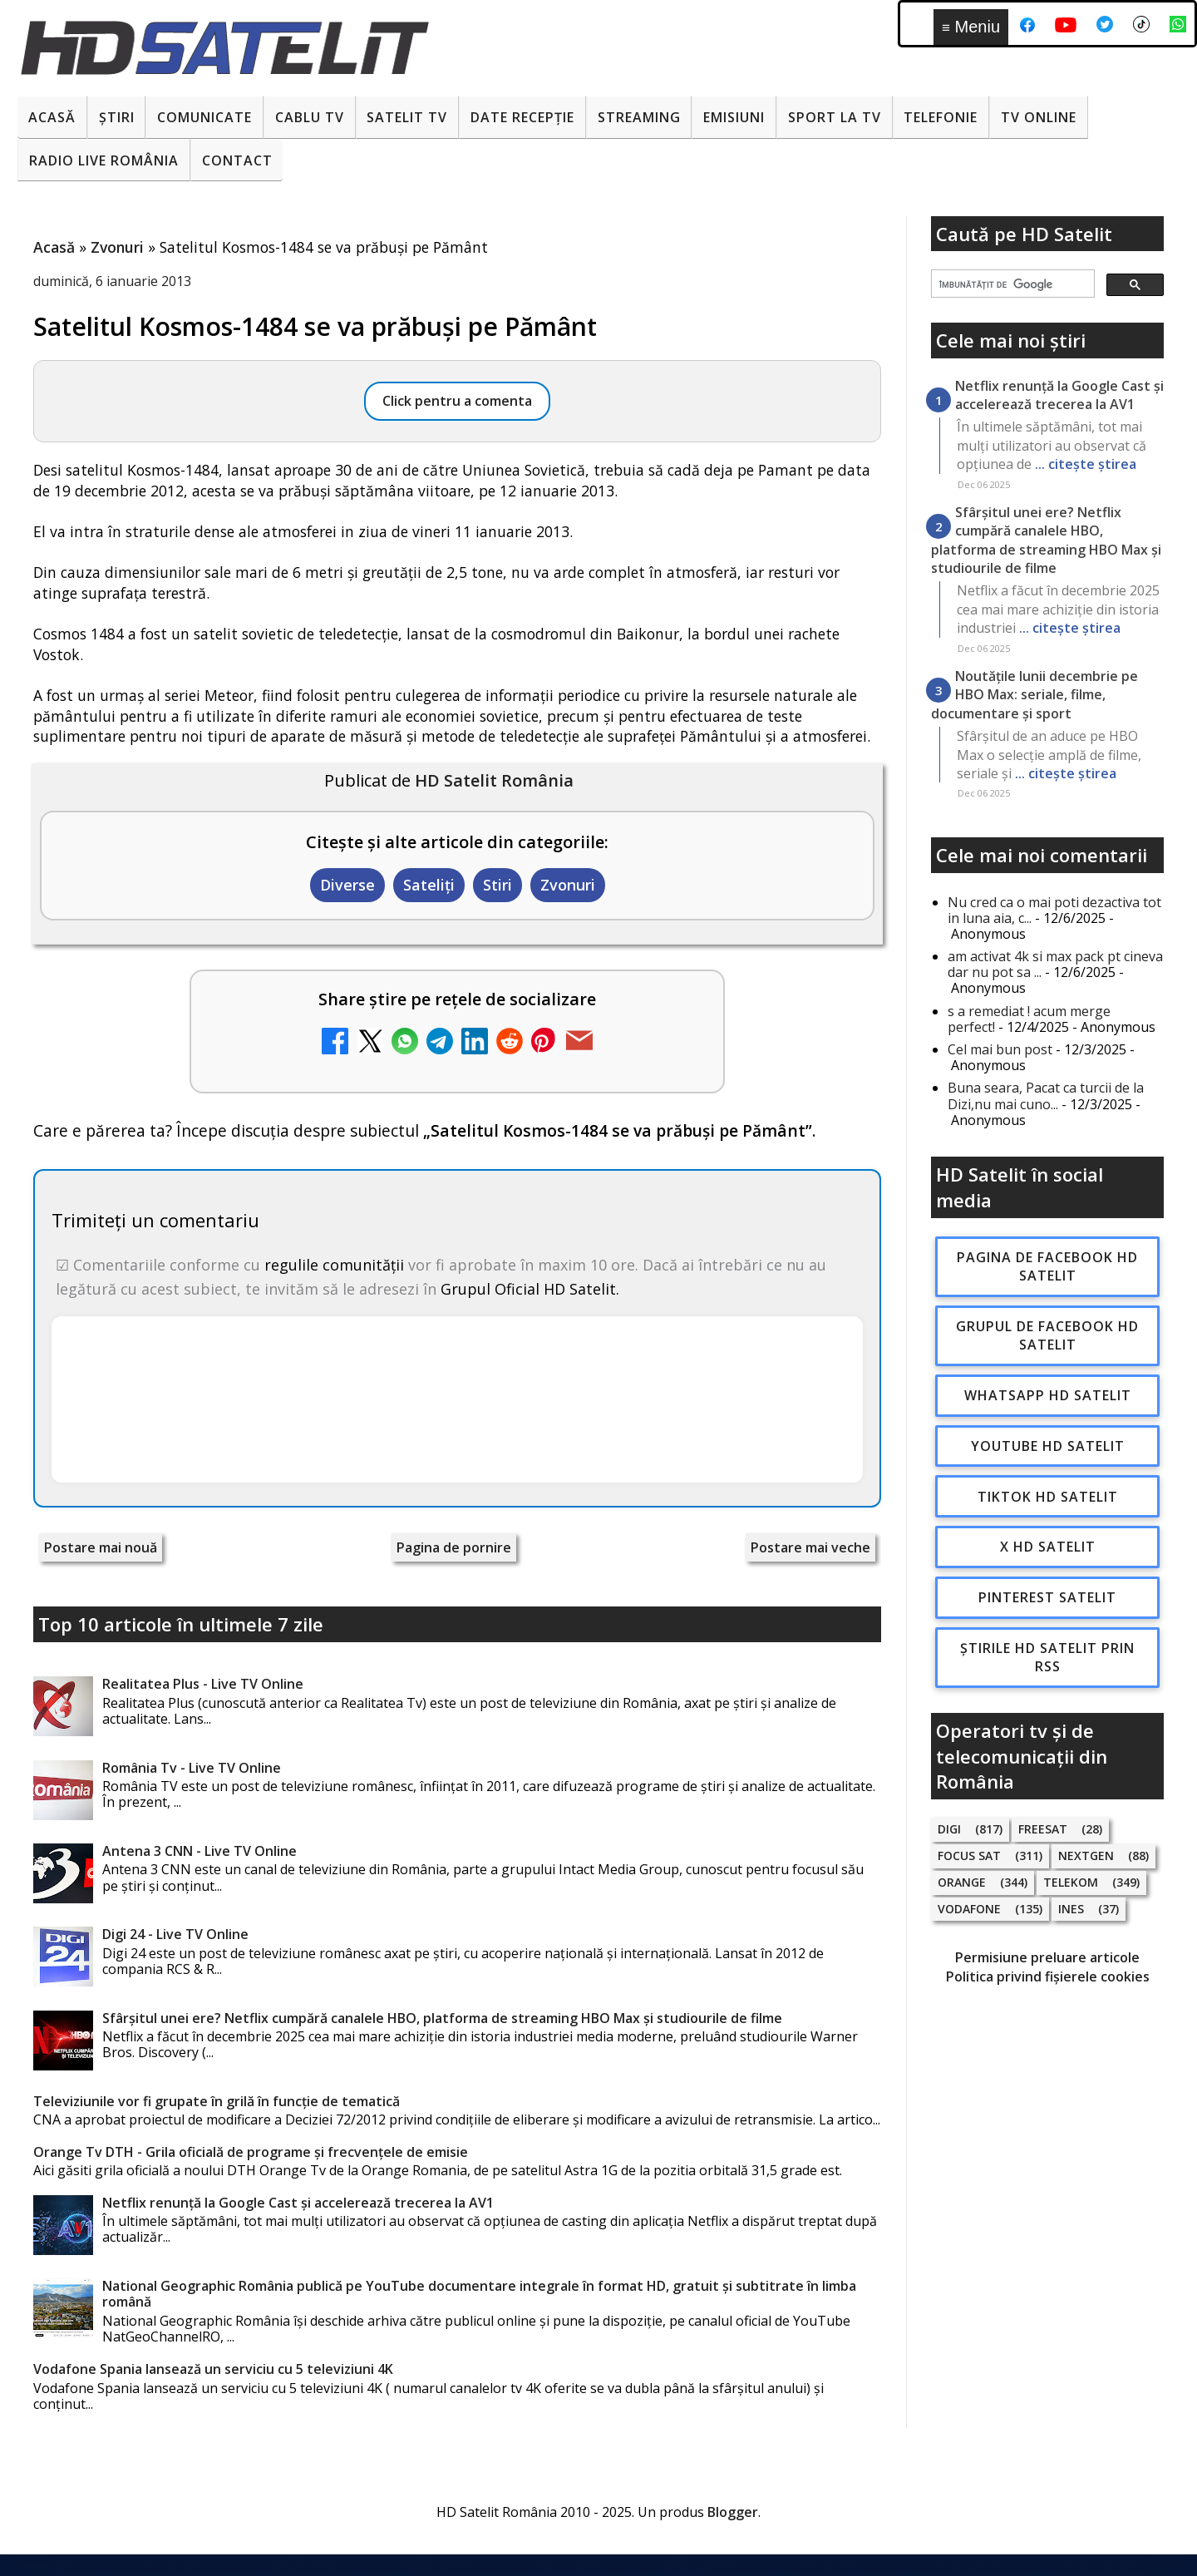 The height and width of the screenshot is (2576, 1197). What do you see at coordinates (237, 160) in the screenshot?
I see `Contact` at bounding box center [237, 160].